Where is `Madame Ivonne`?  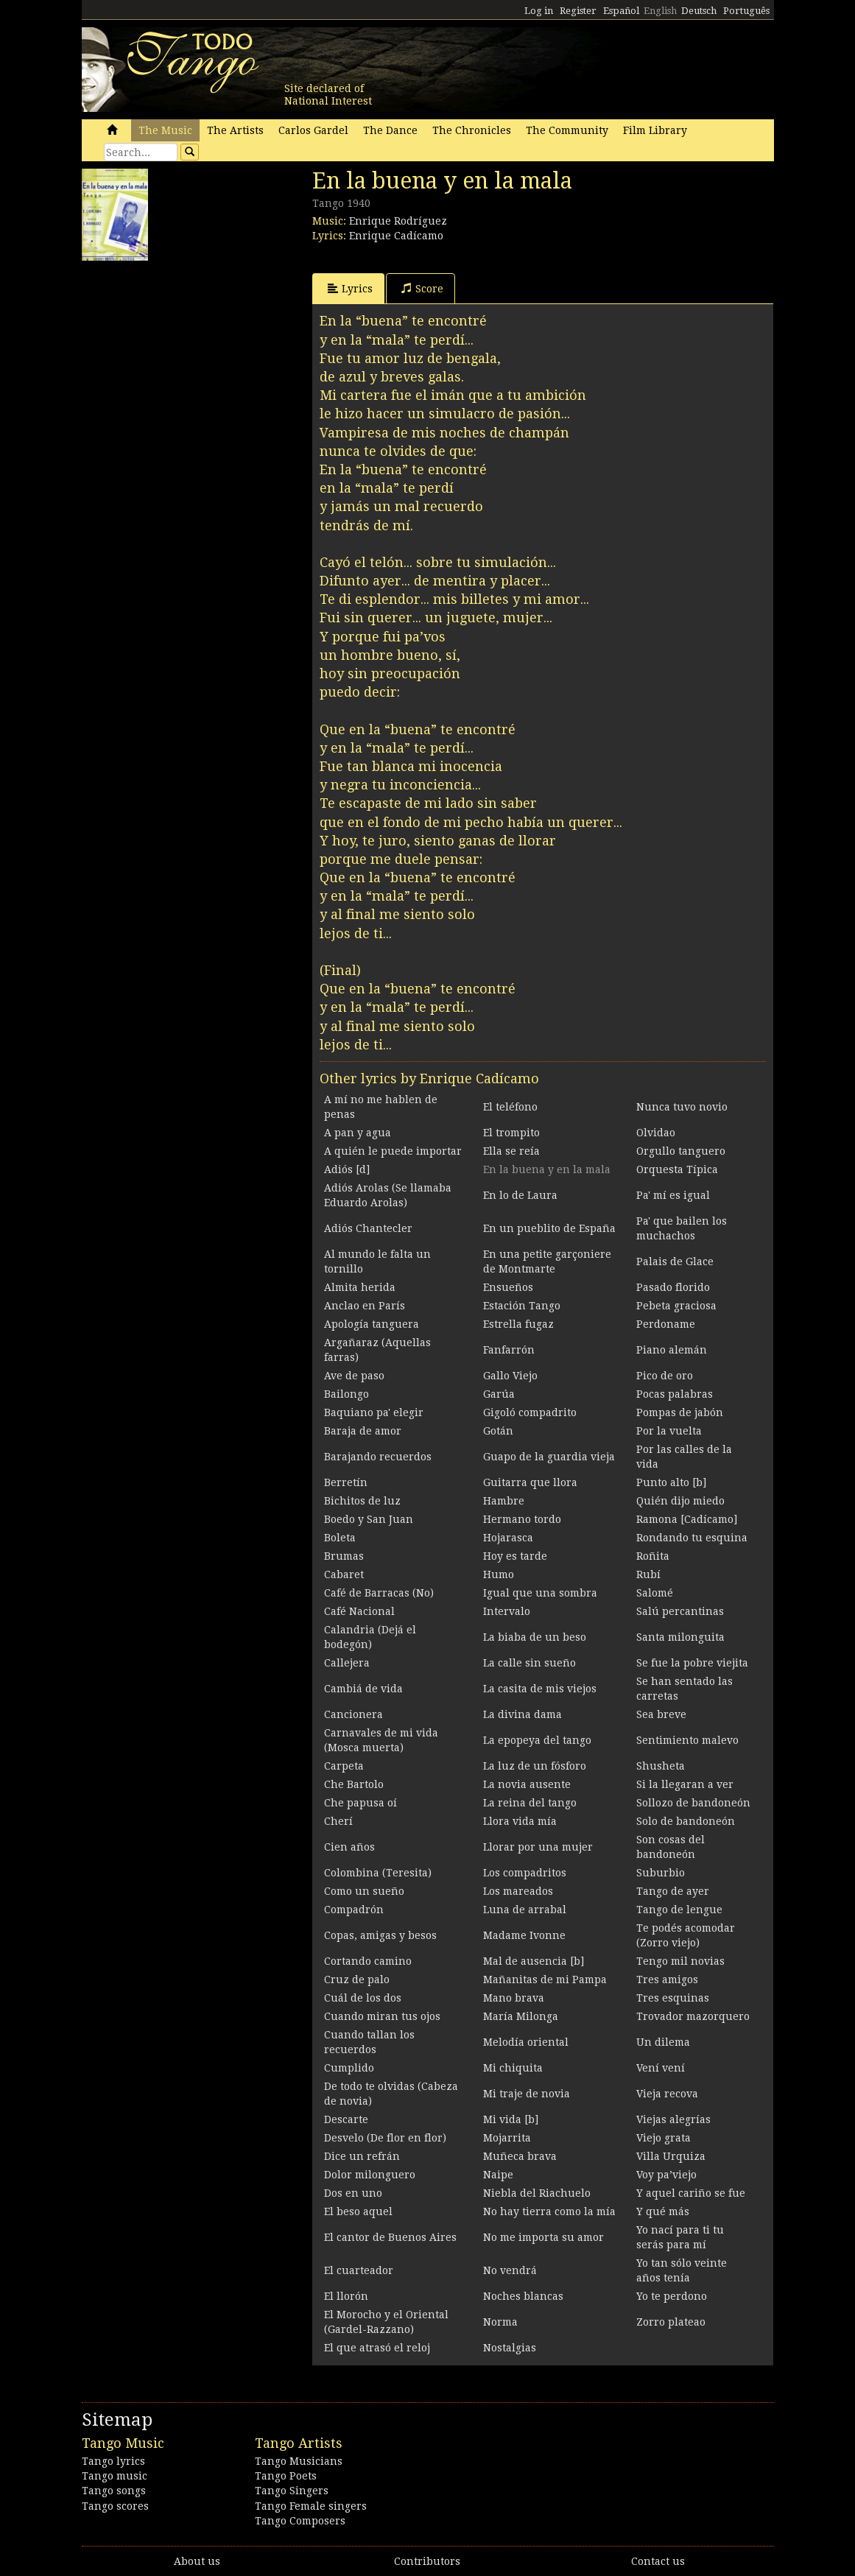
Madame Ivonne is located at coordinates (524, 1935).